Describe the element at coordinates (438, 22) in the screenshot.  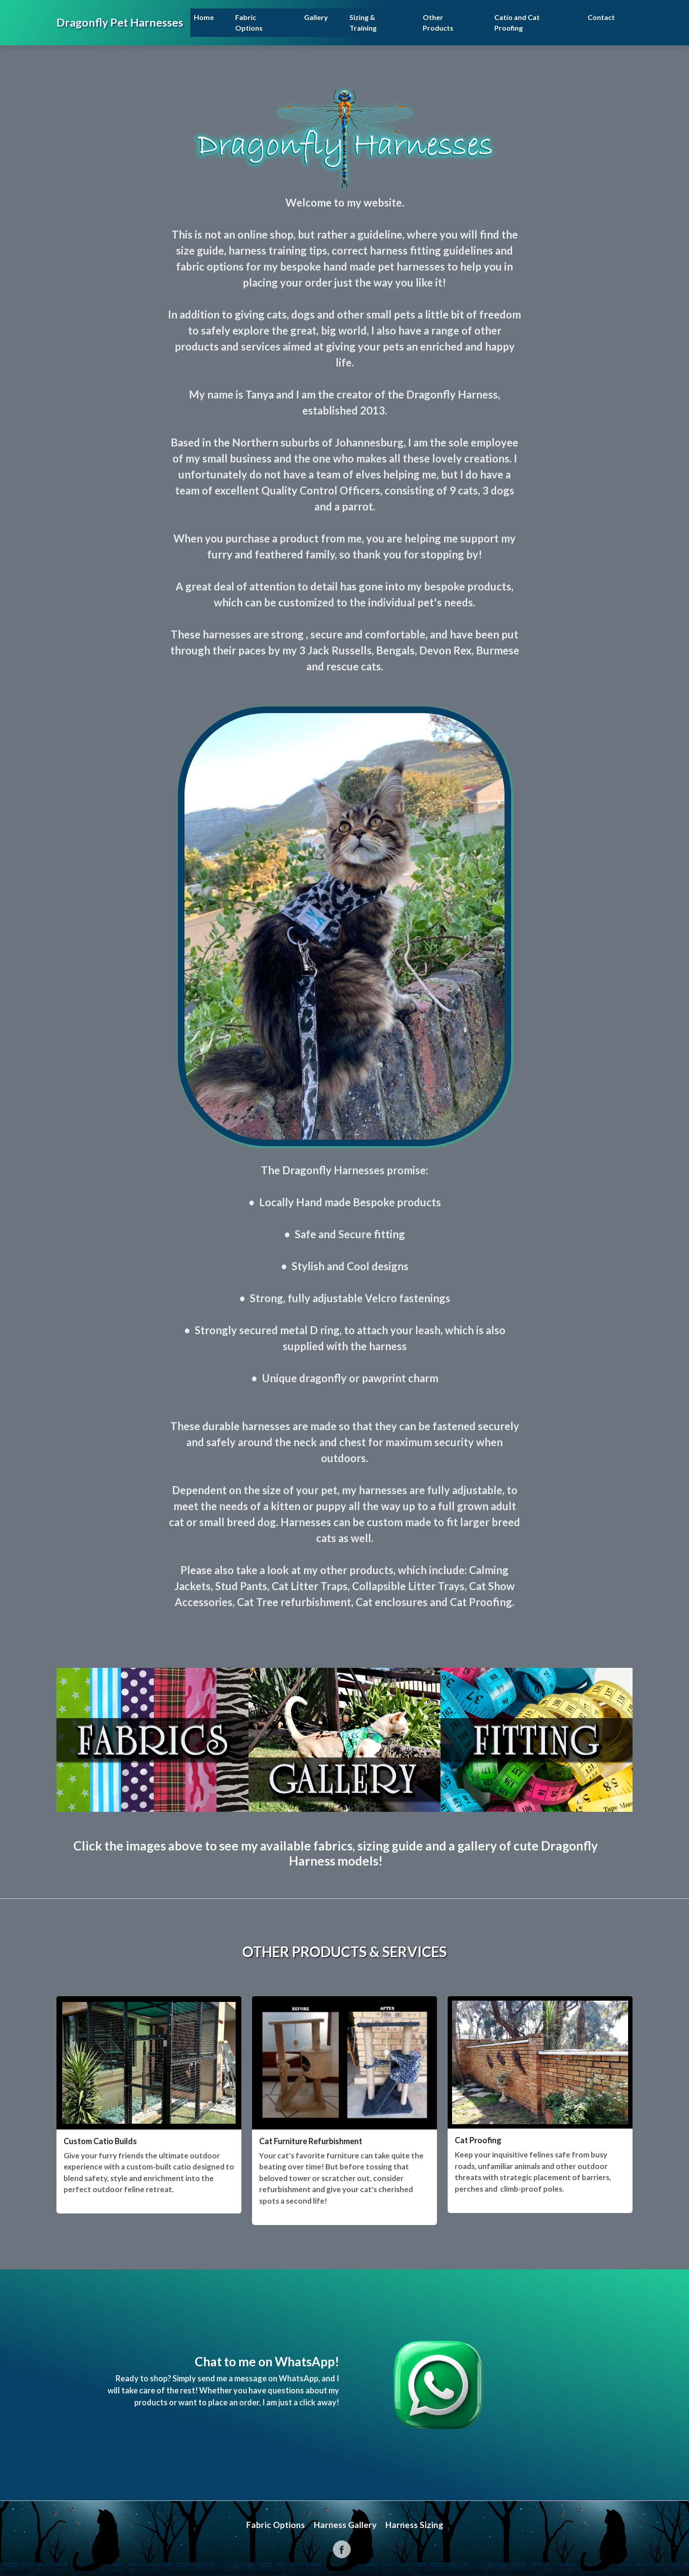
I see `Other Products` at that location.